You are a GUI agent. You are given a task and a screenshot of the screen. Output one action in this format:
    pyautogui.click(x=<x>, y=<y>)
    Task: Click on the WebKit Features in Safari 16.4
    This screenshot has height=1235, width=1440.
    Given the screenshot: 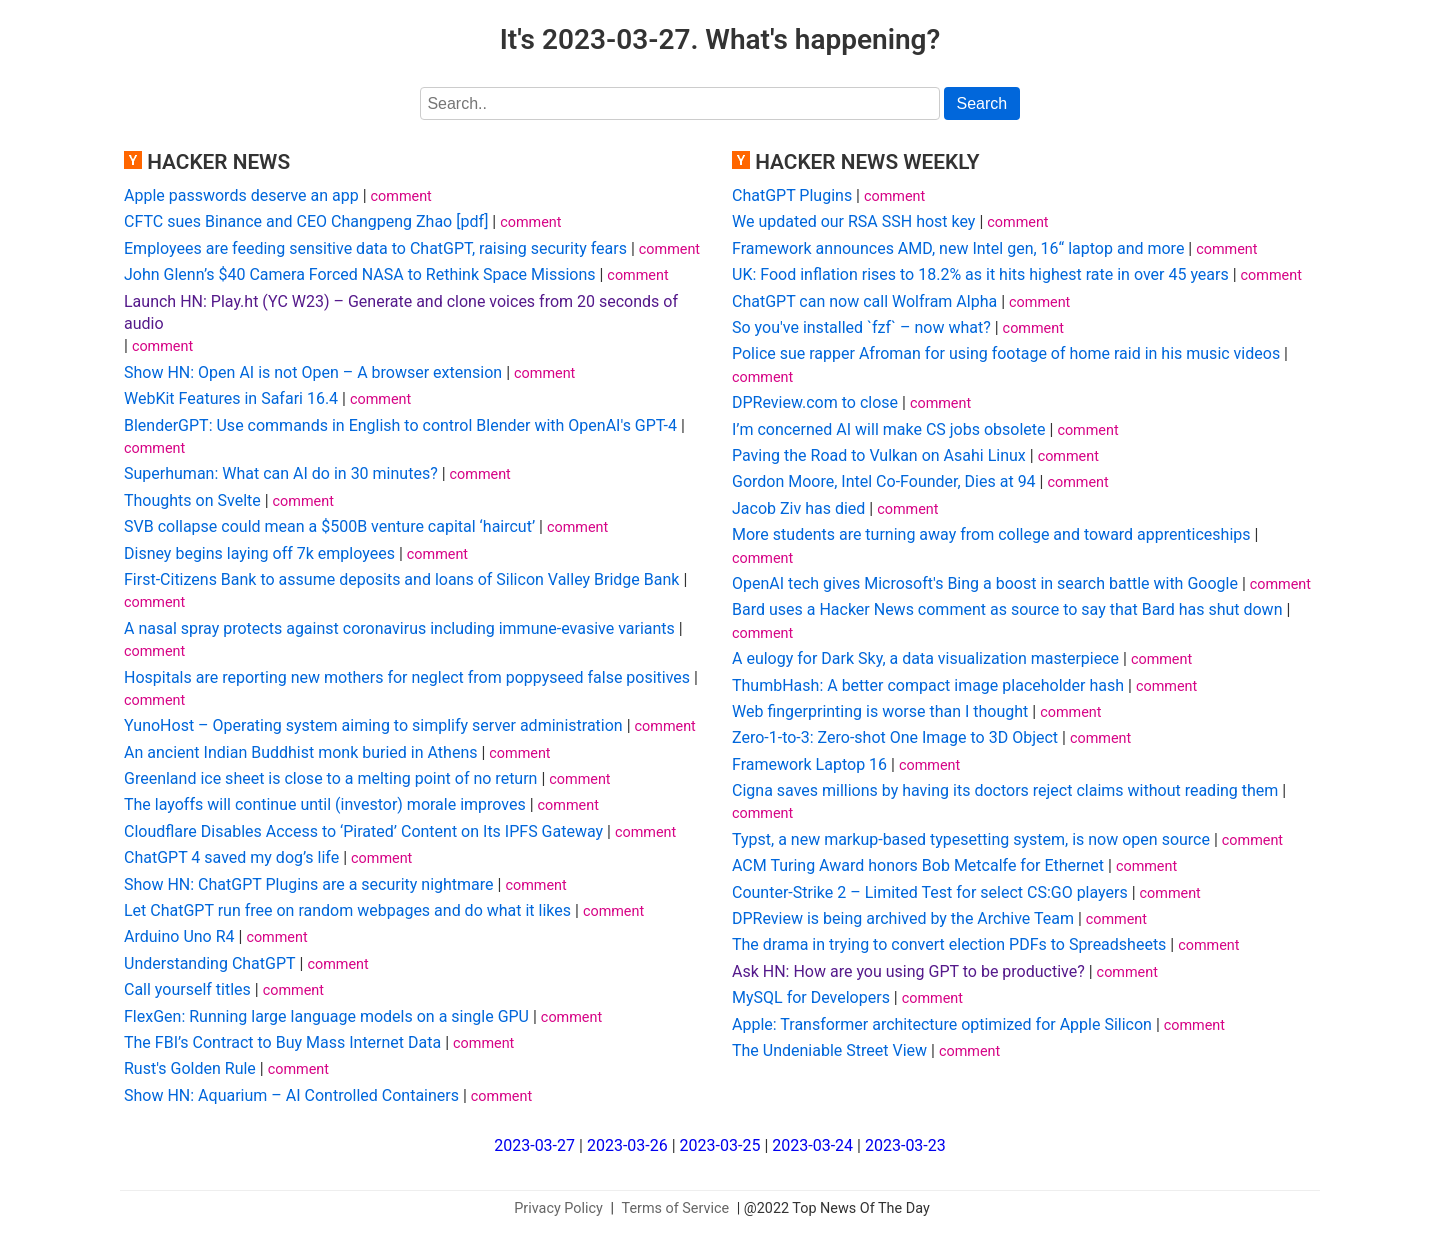 What is the action you would take?
    pyautogui.click(x=231, y=398)
    